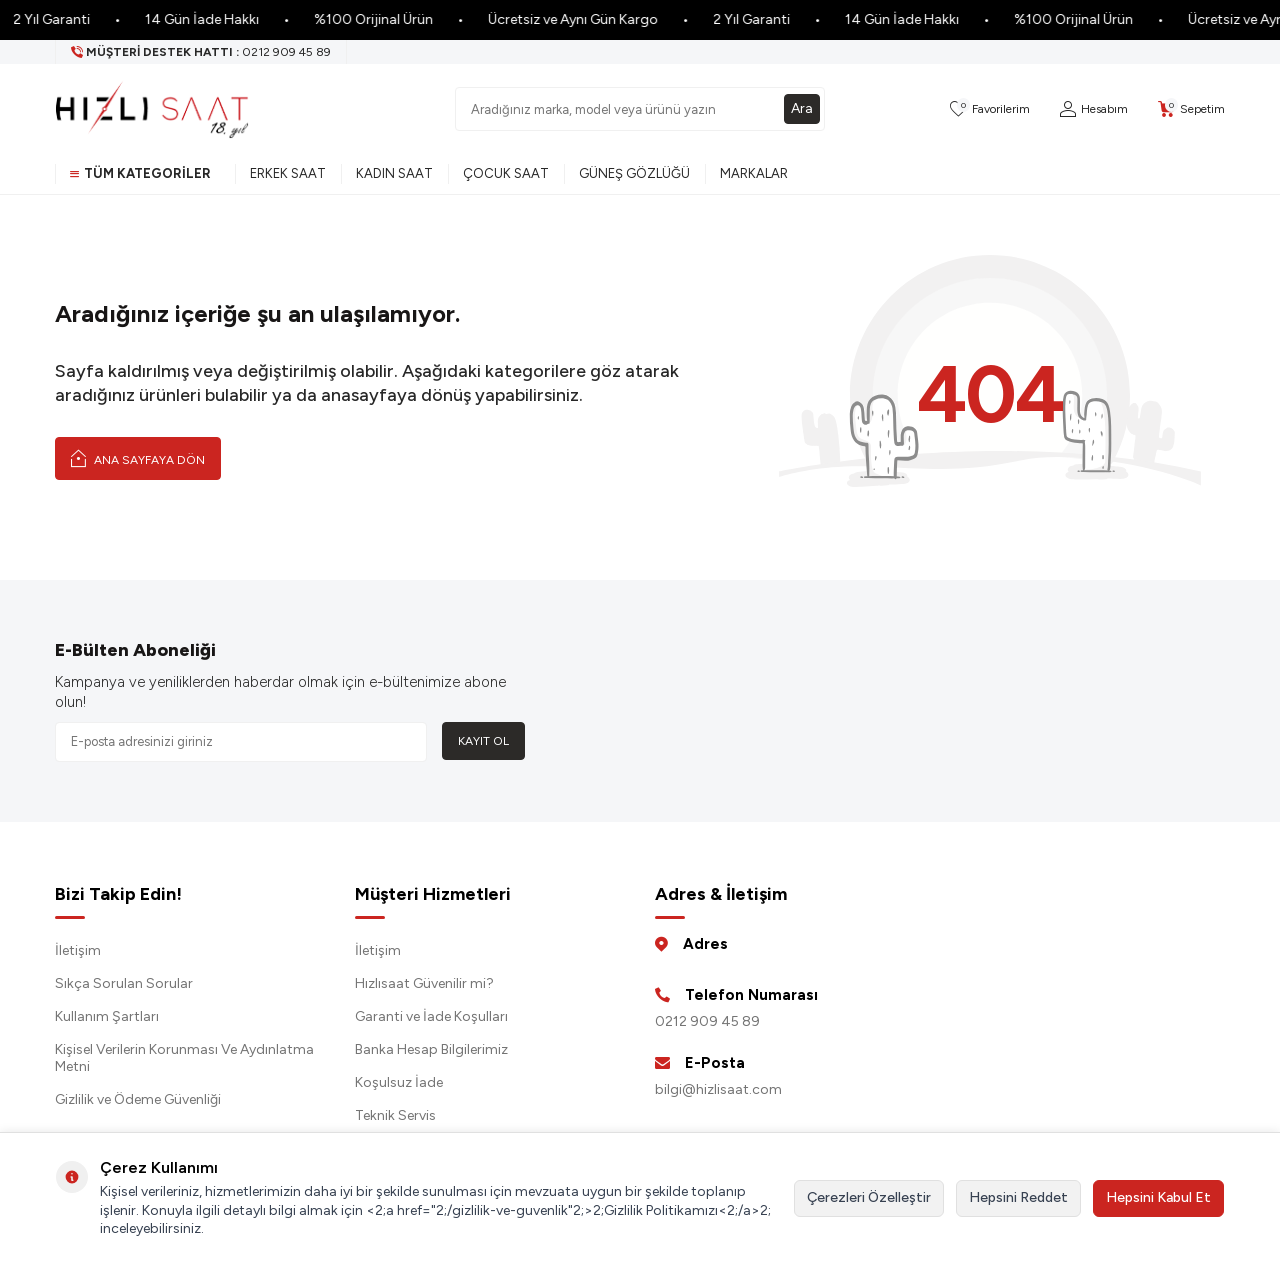  Describe the element at coordinates (288, 173) in the screenshot. I see `Erkek Saat` at that location.